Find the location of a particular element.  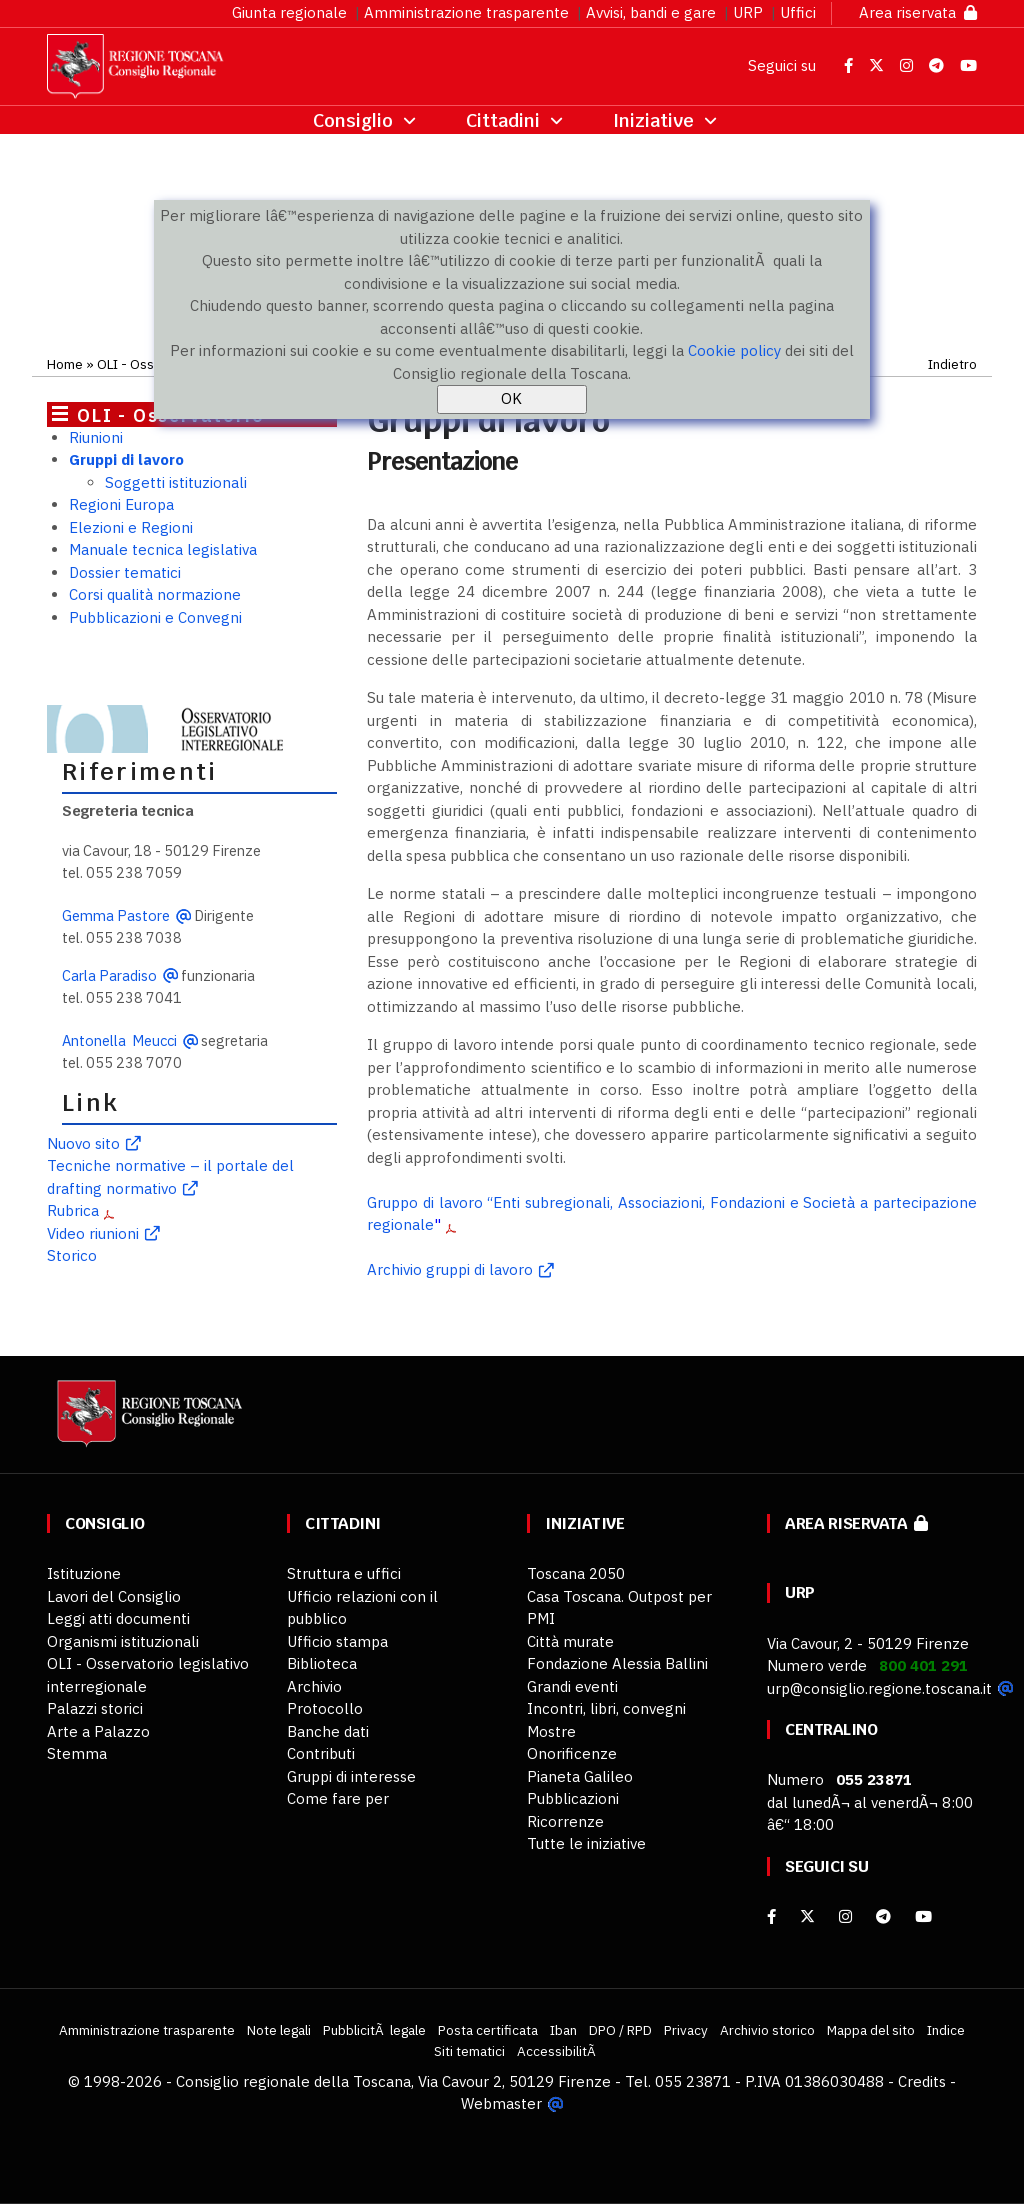

[Instagram] is located at coordinates (845, 1916).